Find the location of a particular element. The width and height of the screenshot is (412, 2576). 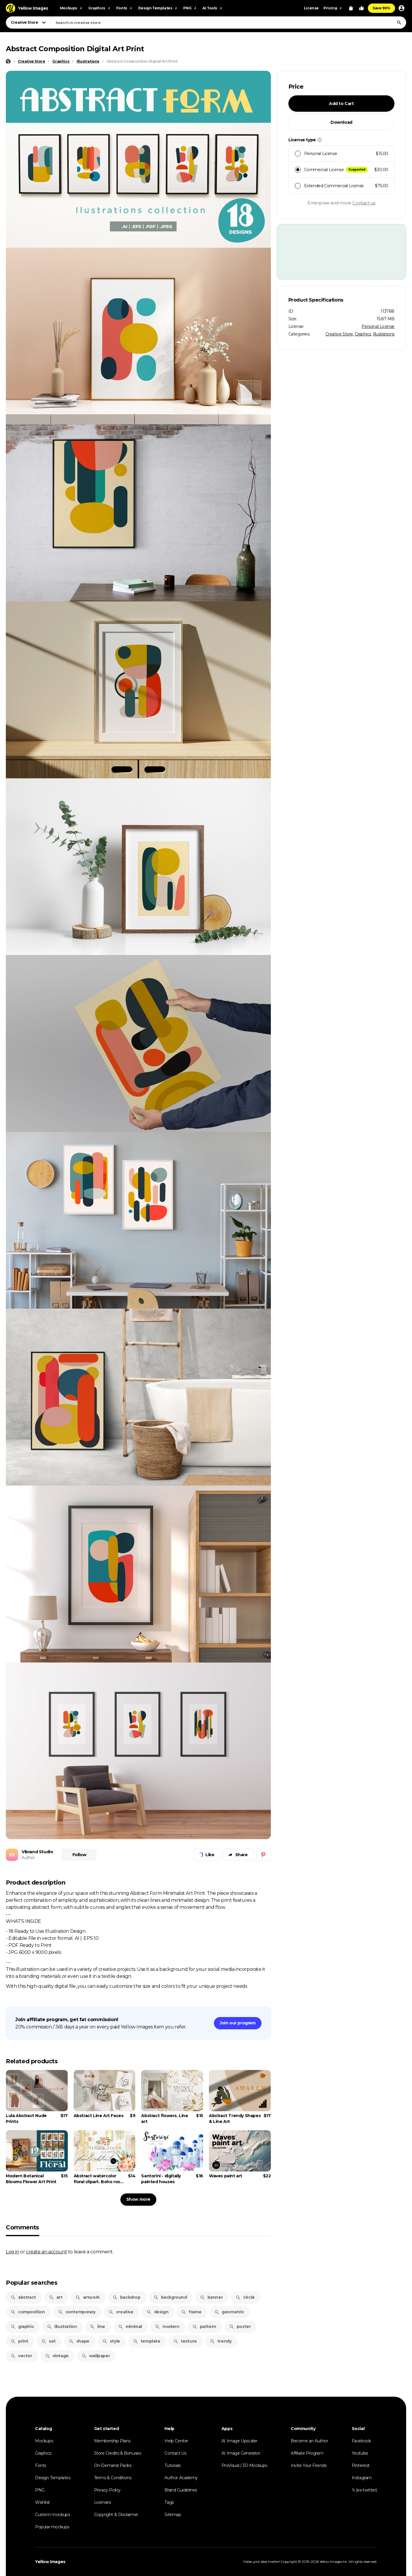

VIbrand Studio is located at coordinates (37, 1851).